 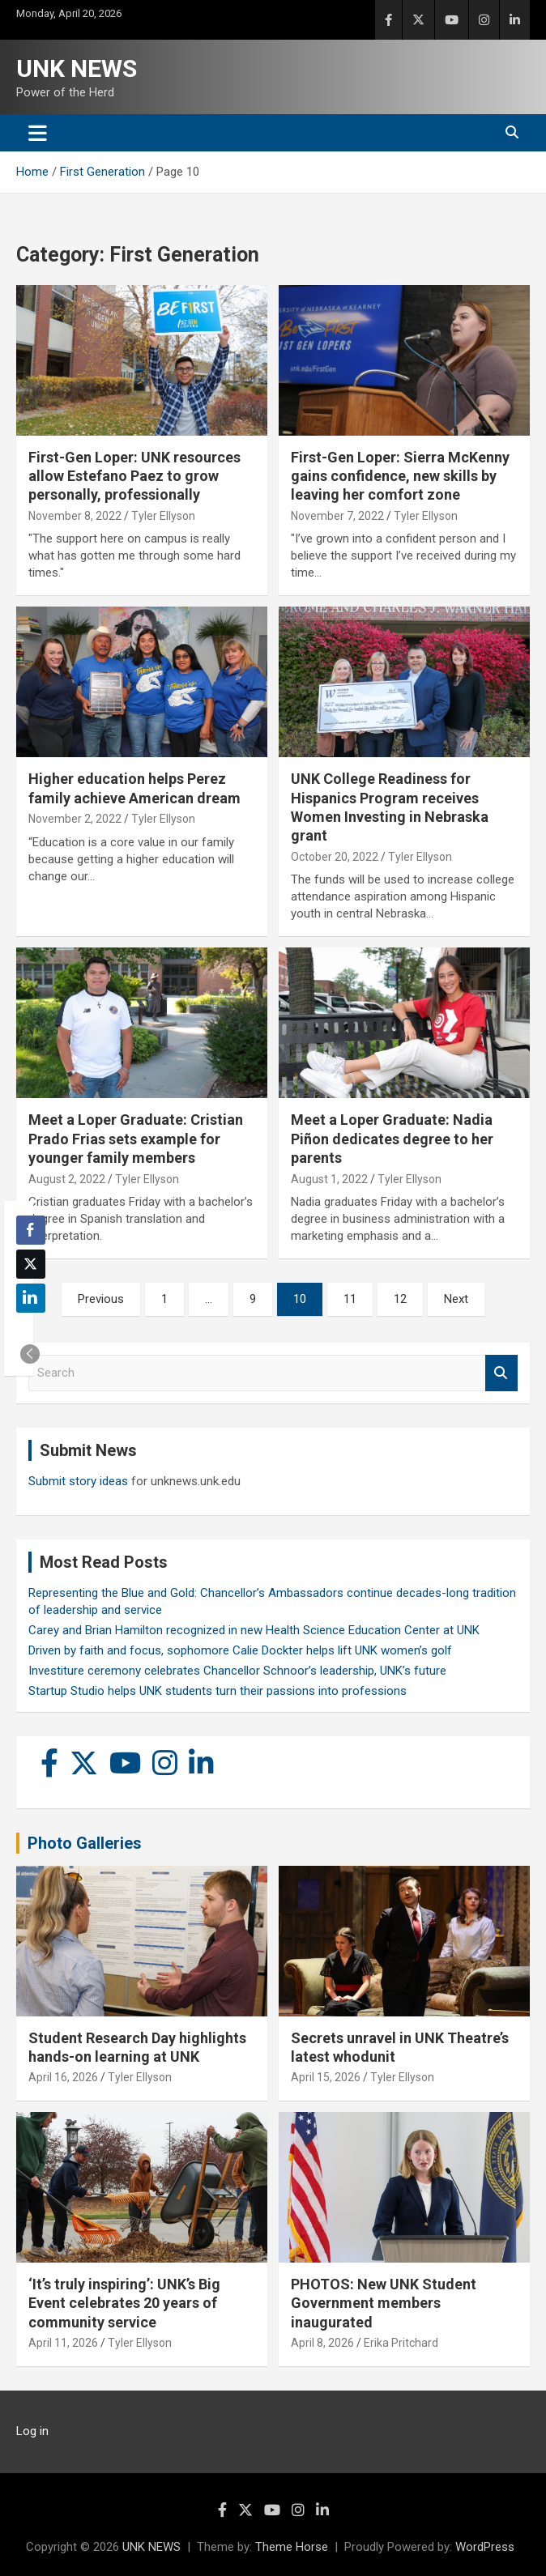 What do you see at coordinates (135, 1138) in the screenshot?
I see `Meet a Loper Graduate: Cristian Prado Frias sets example for younger family members` at bounding box center [135, 1138].